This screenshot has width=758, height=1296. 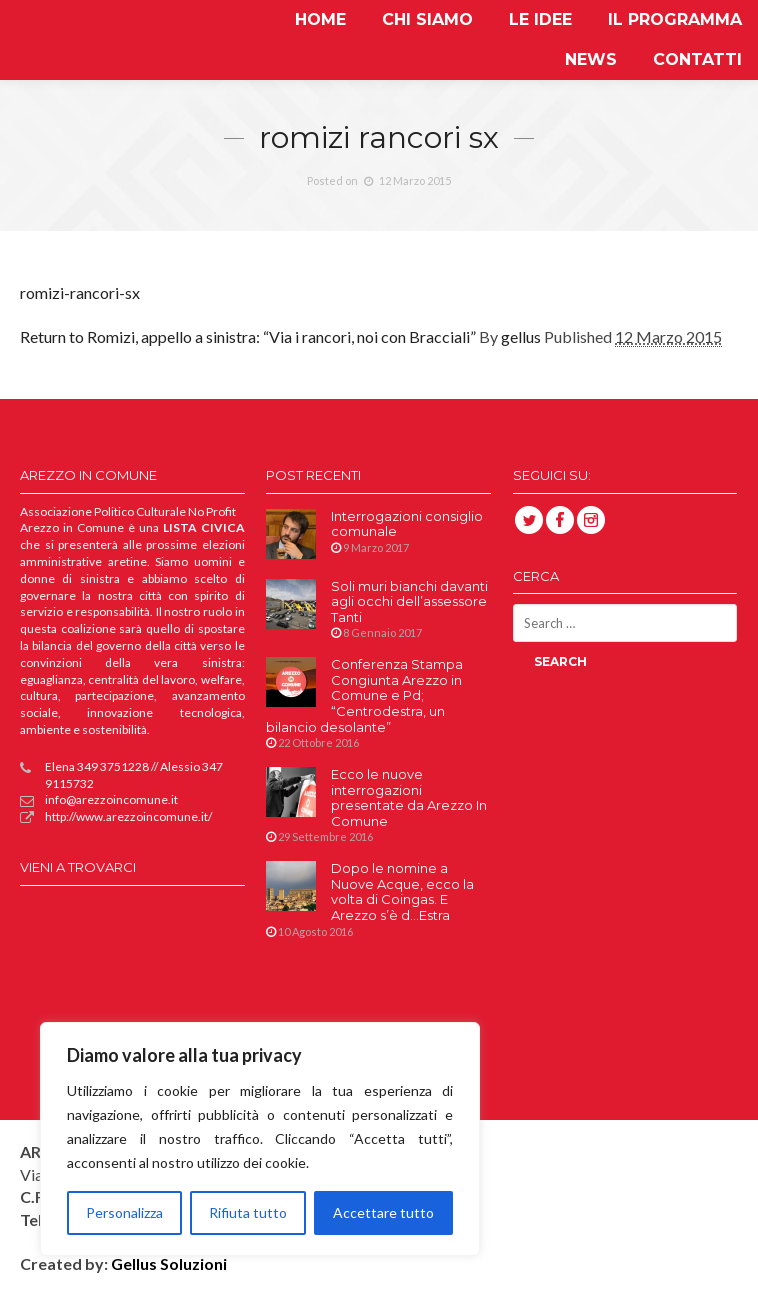 What do you see at coordinates (248, 336) in the screenshot?
I see `Return to Romizi, appello a sinistra: “Via i rancori, noi con Bracciali”` at bounding box center [248, 336].